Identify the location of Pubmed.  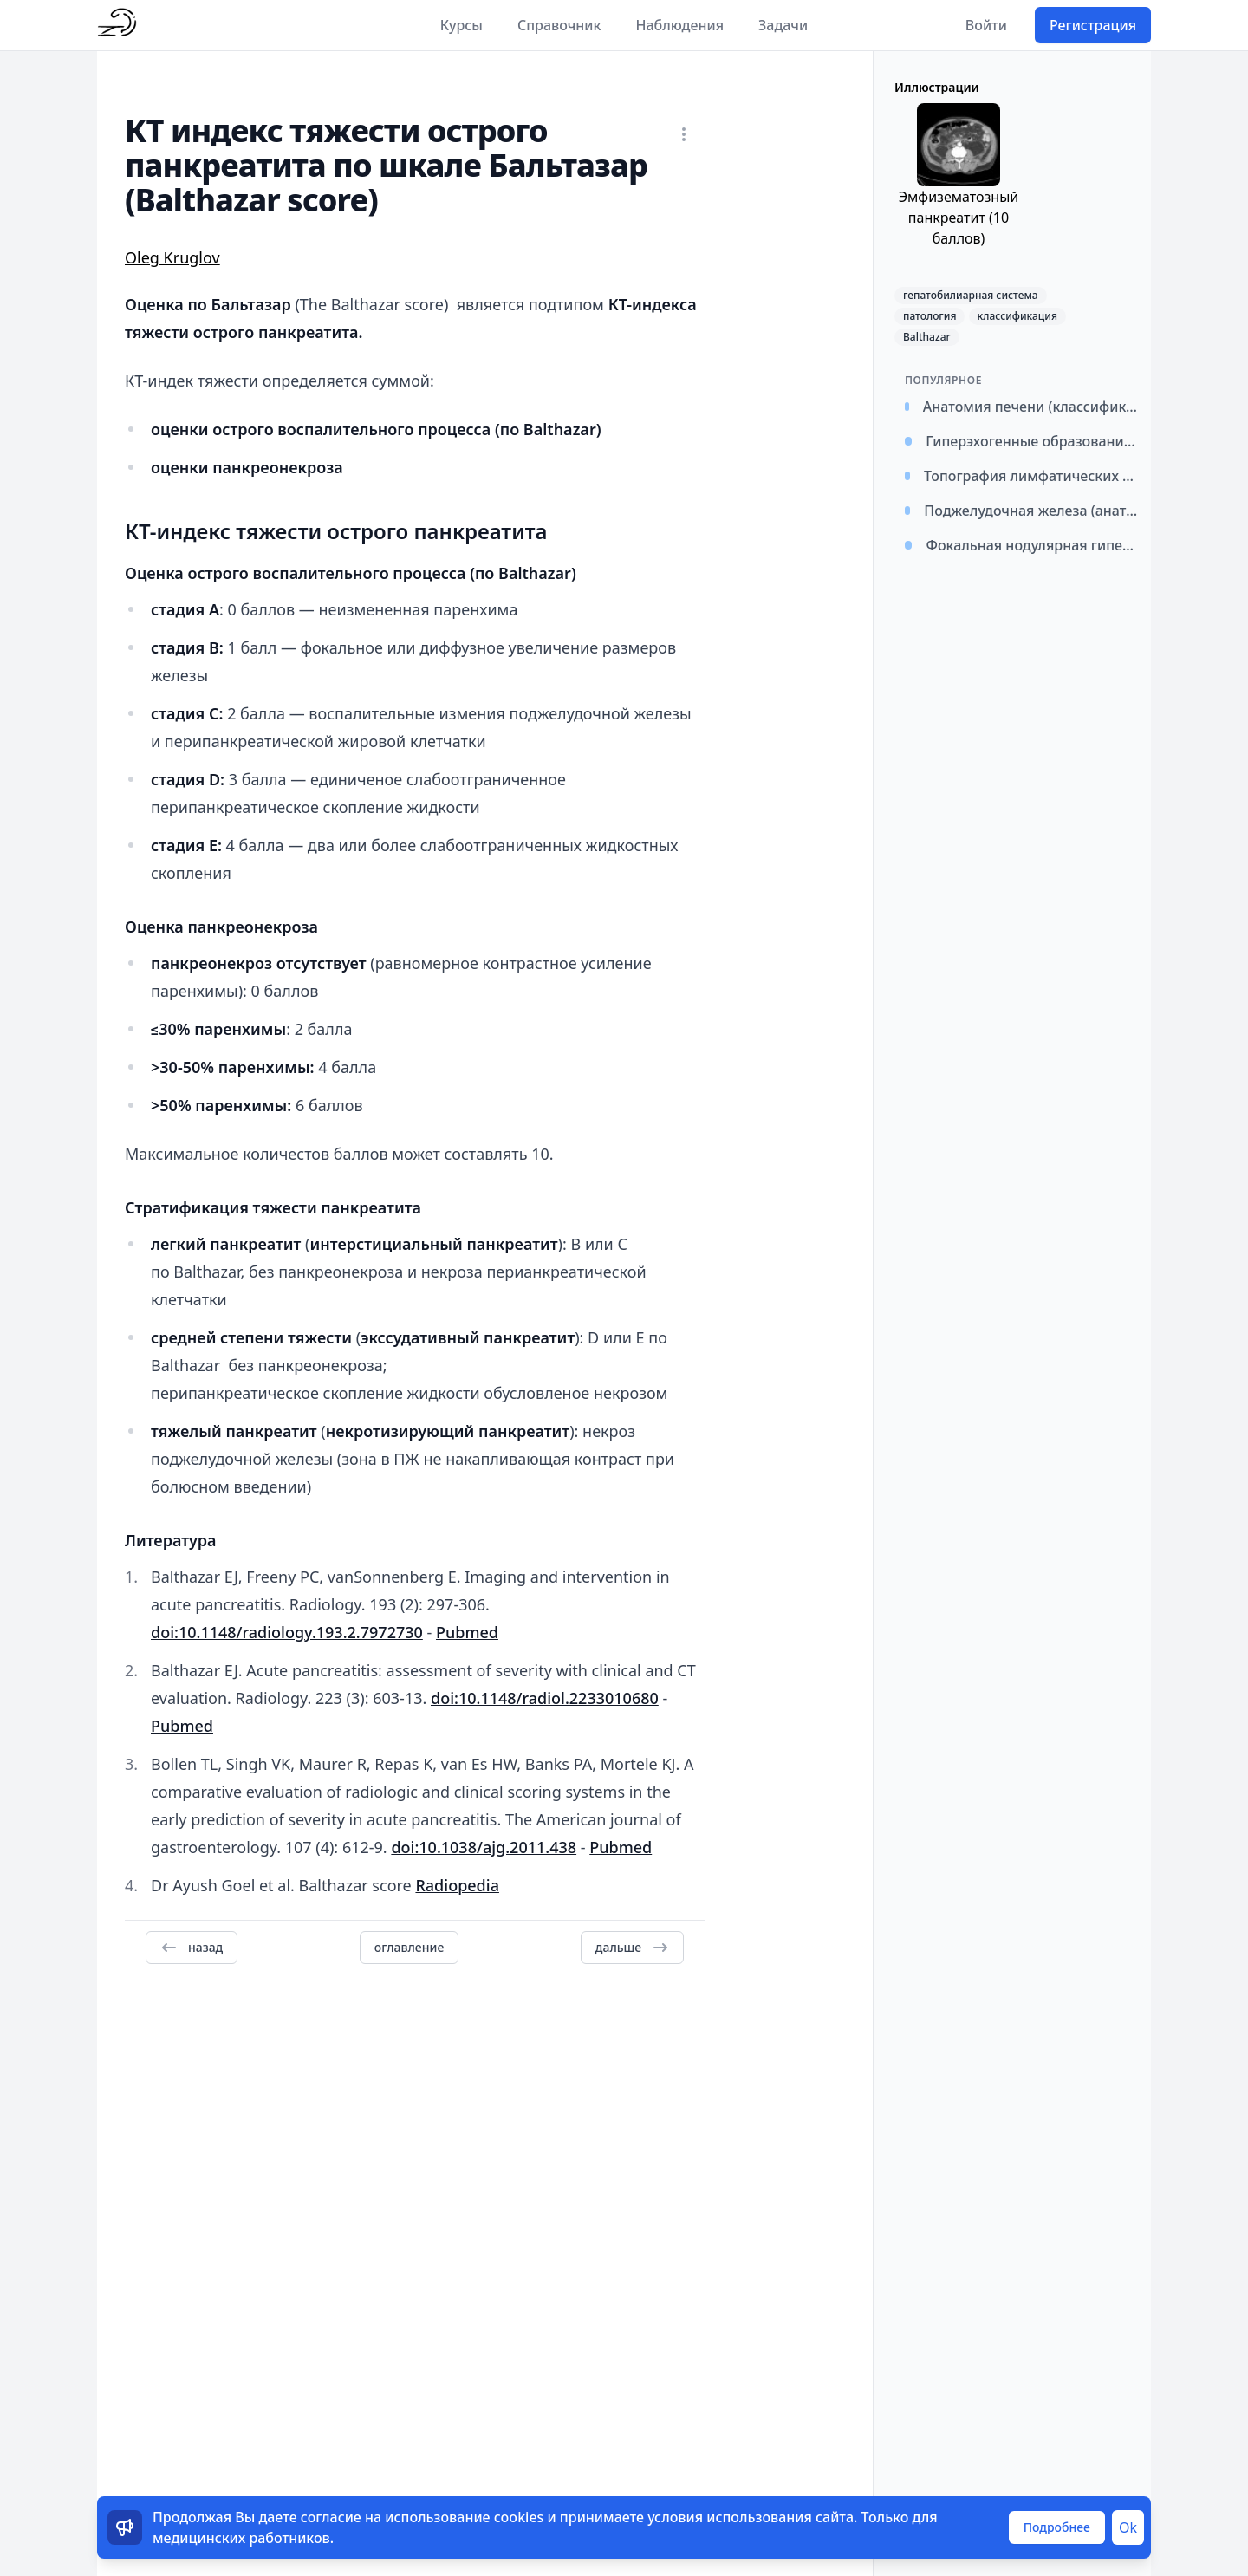
(467, 1632).